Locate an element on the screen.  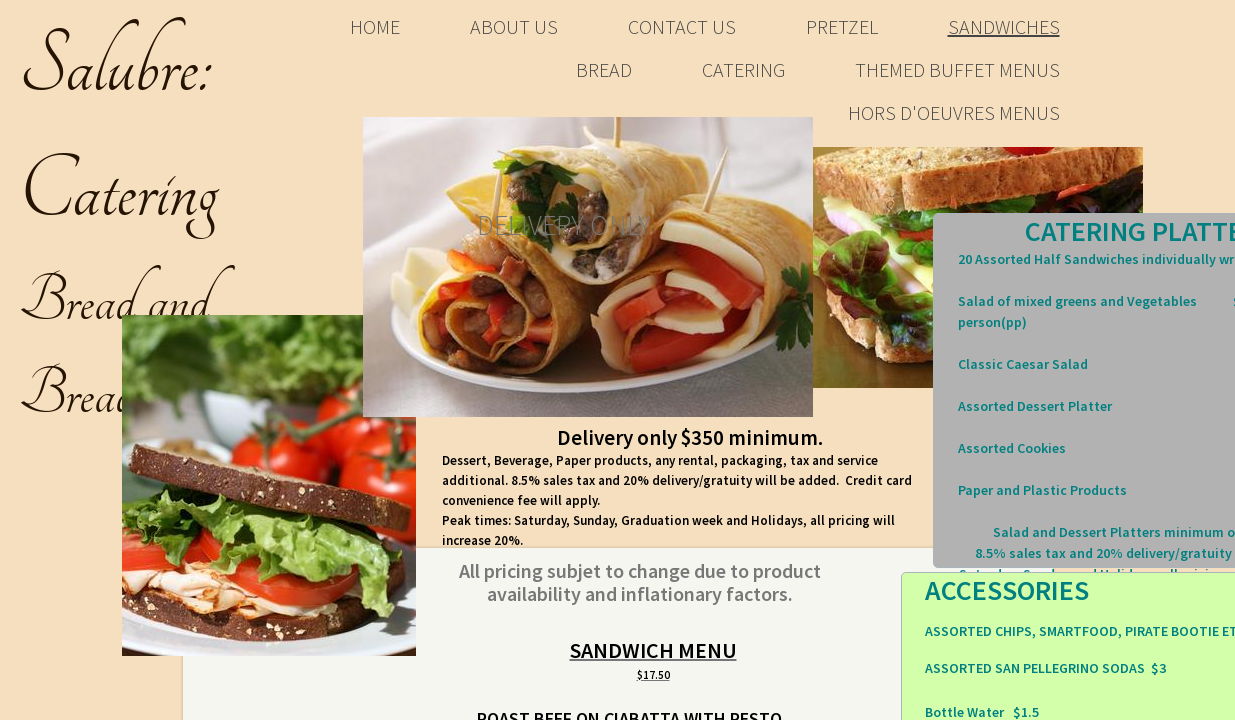
About Us is located at coordinates (514, 26).